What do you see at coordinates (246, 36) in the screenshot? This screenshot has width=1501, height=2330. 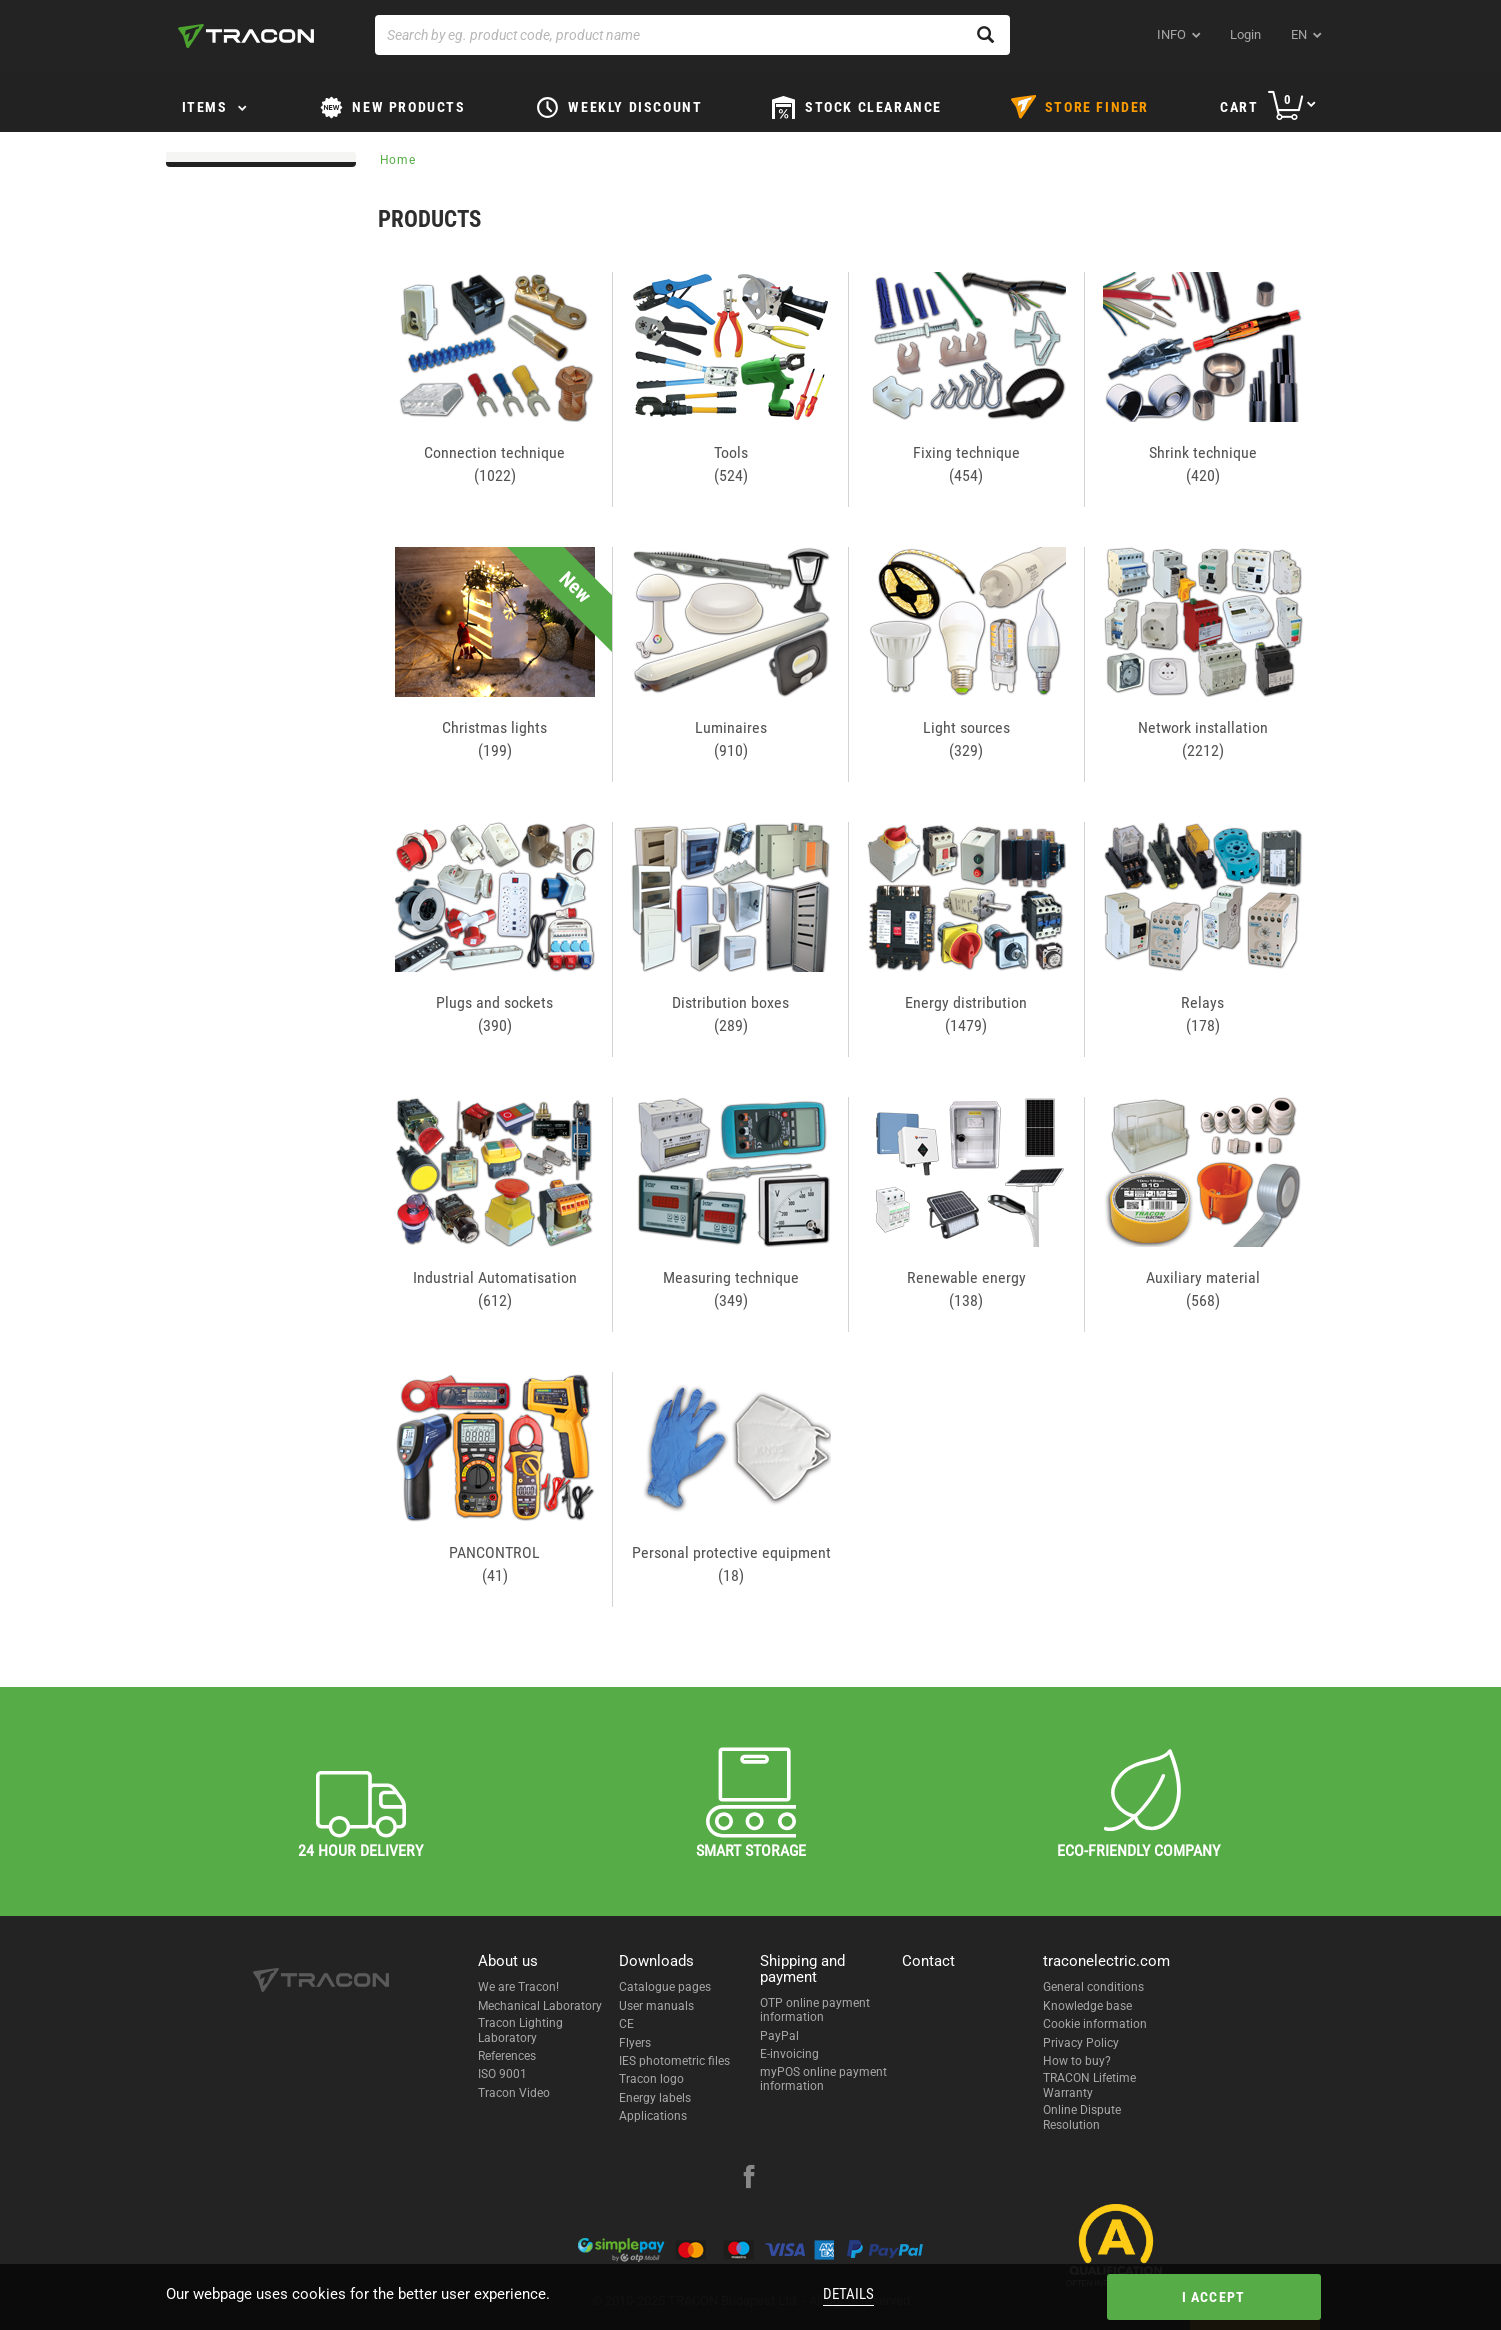 I see `[tracon-logo]` at bounding box center [246, 36].